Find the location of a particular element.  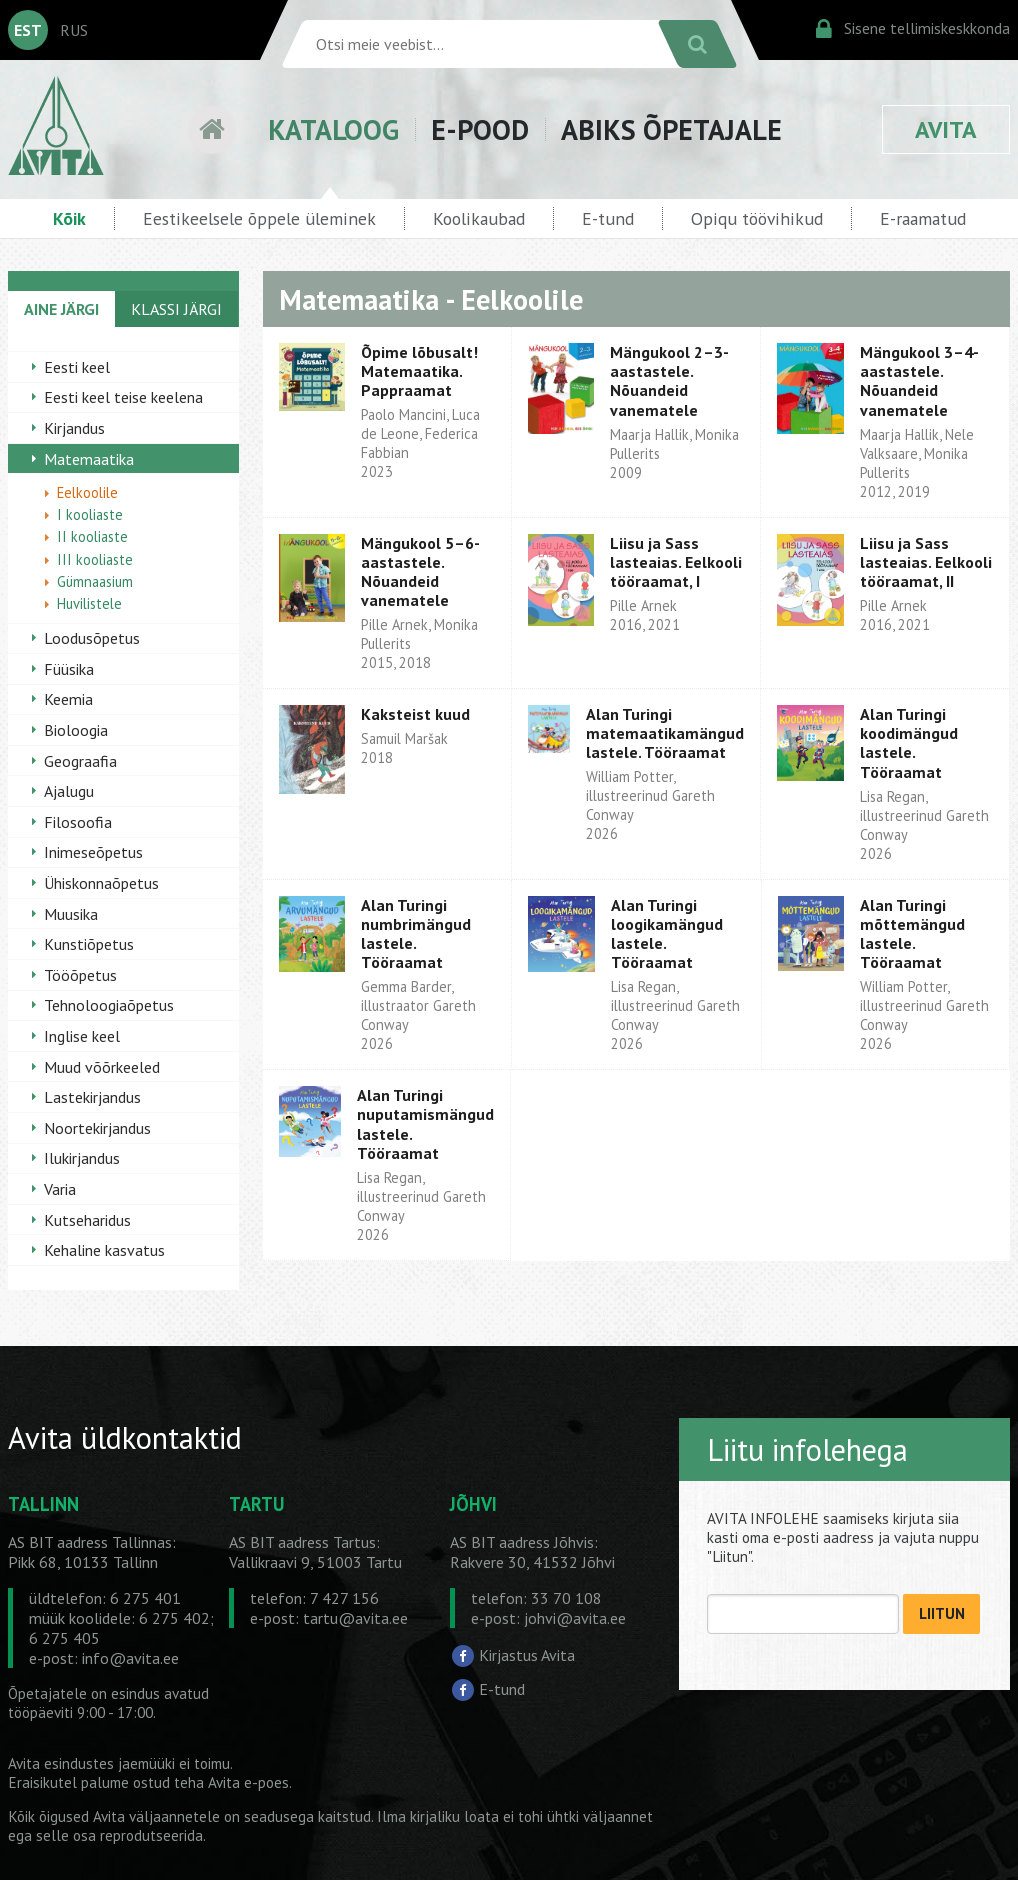

tartu@avita.ee is located at coordinates (355, 1618).